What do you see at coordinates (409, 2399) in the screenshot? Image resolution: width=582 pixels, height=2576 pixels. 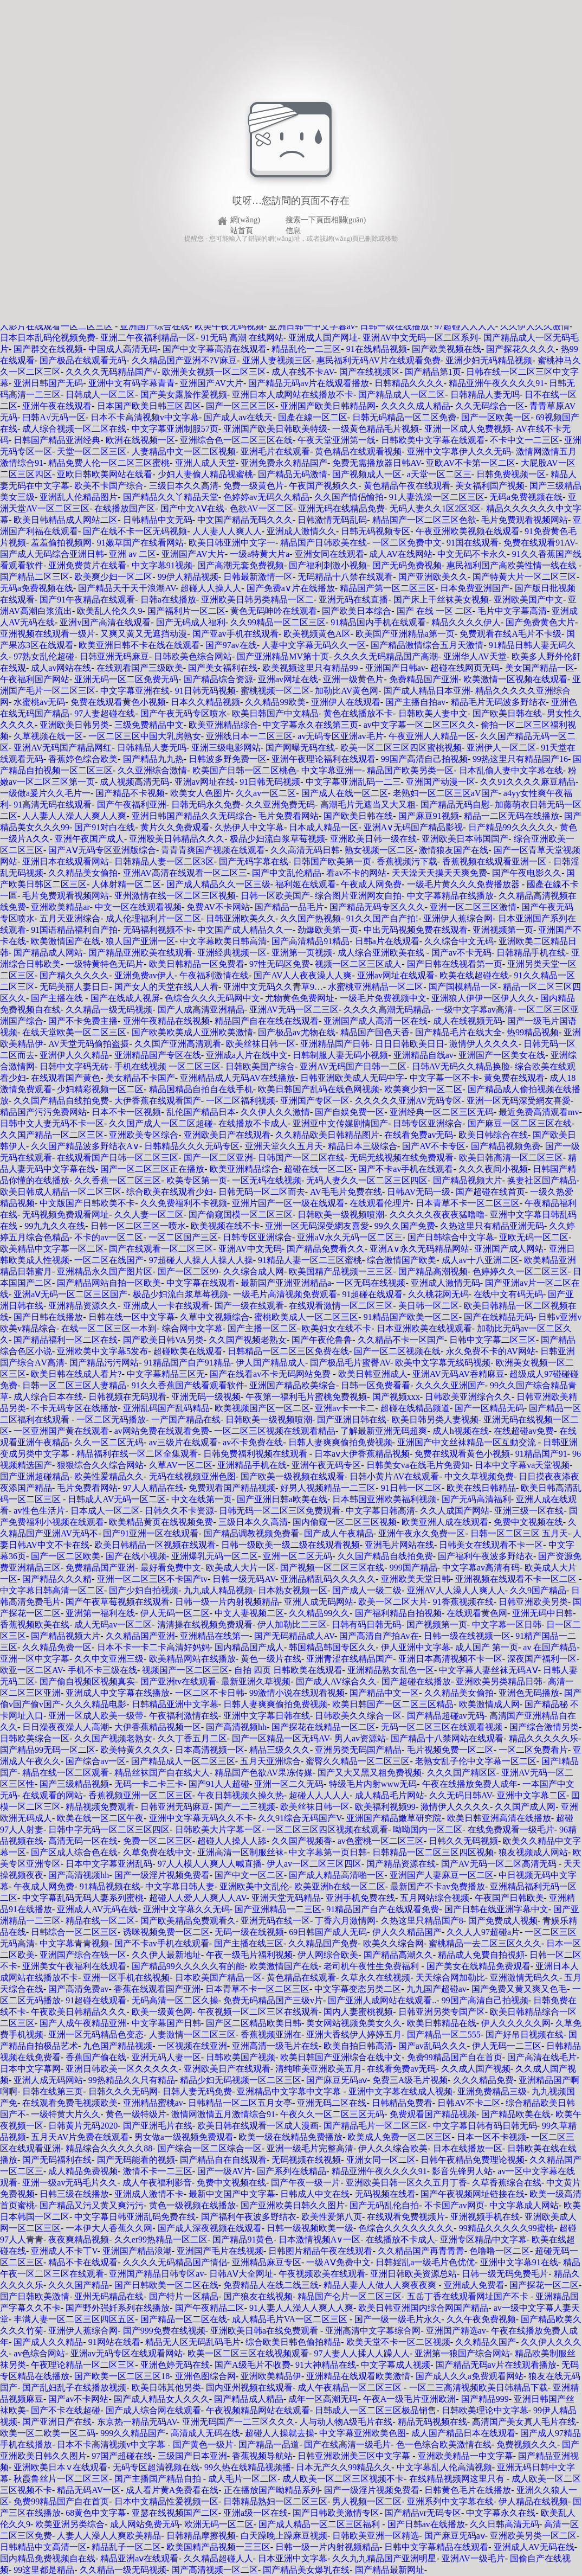 I see `午夜A一级毛片亚洲欧洲` at bounding box center [409, 2399].